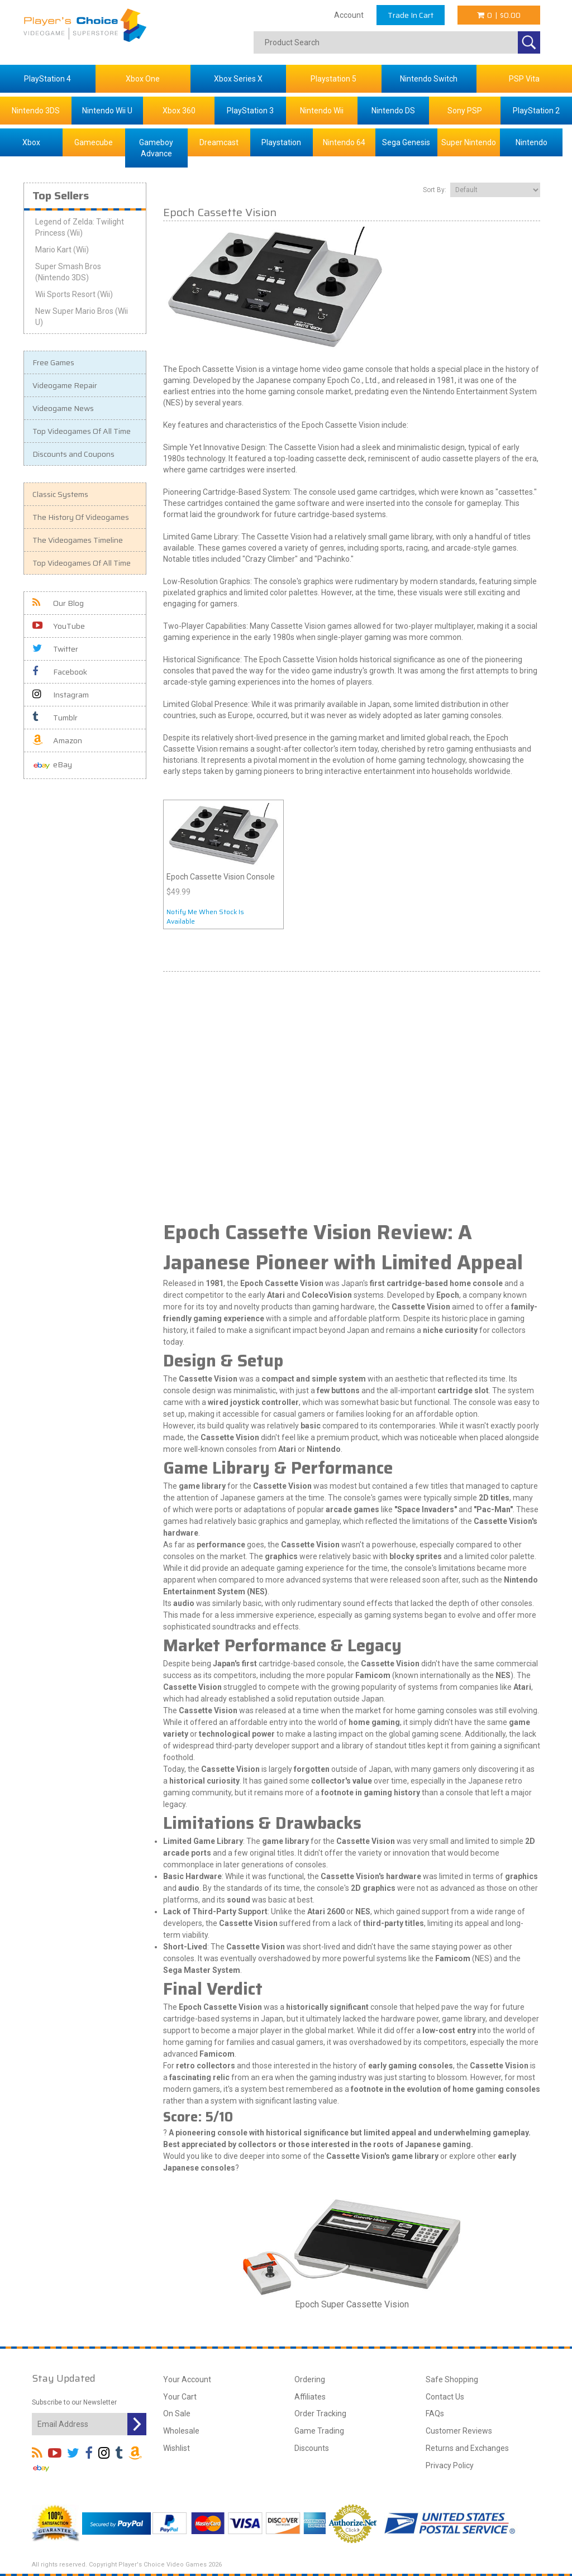  I want to click on Game Trading, so click(319, 2430).